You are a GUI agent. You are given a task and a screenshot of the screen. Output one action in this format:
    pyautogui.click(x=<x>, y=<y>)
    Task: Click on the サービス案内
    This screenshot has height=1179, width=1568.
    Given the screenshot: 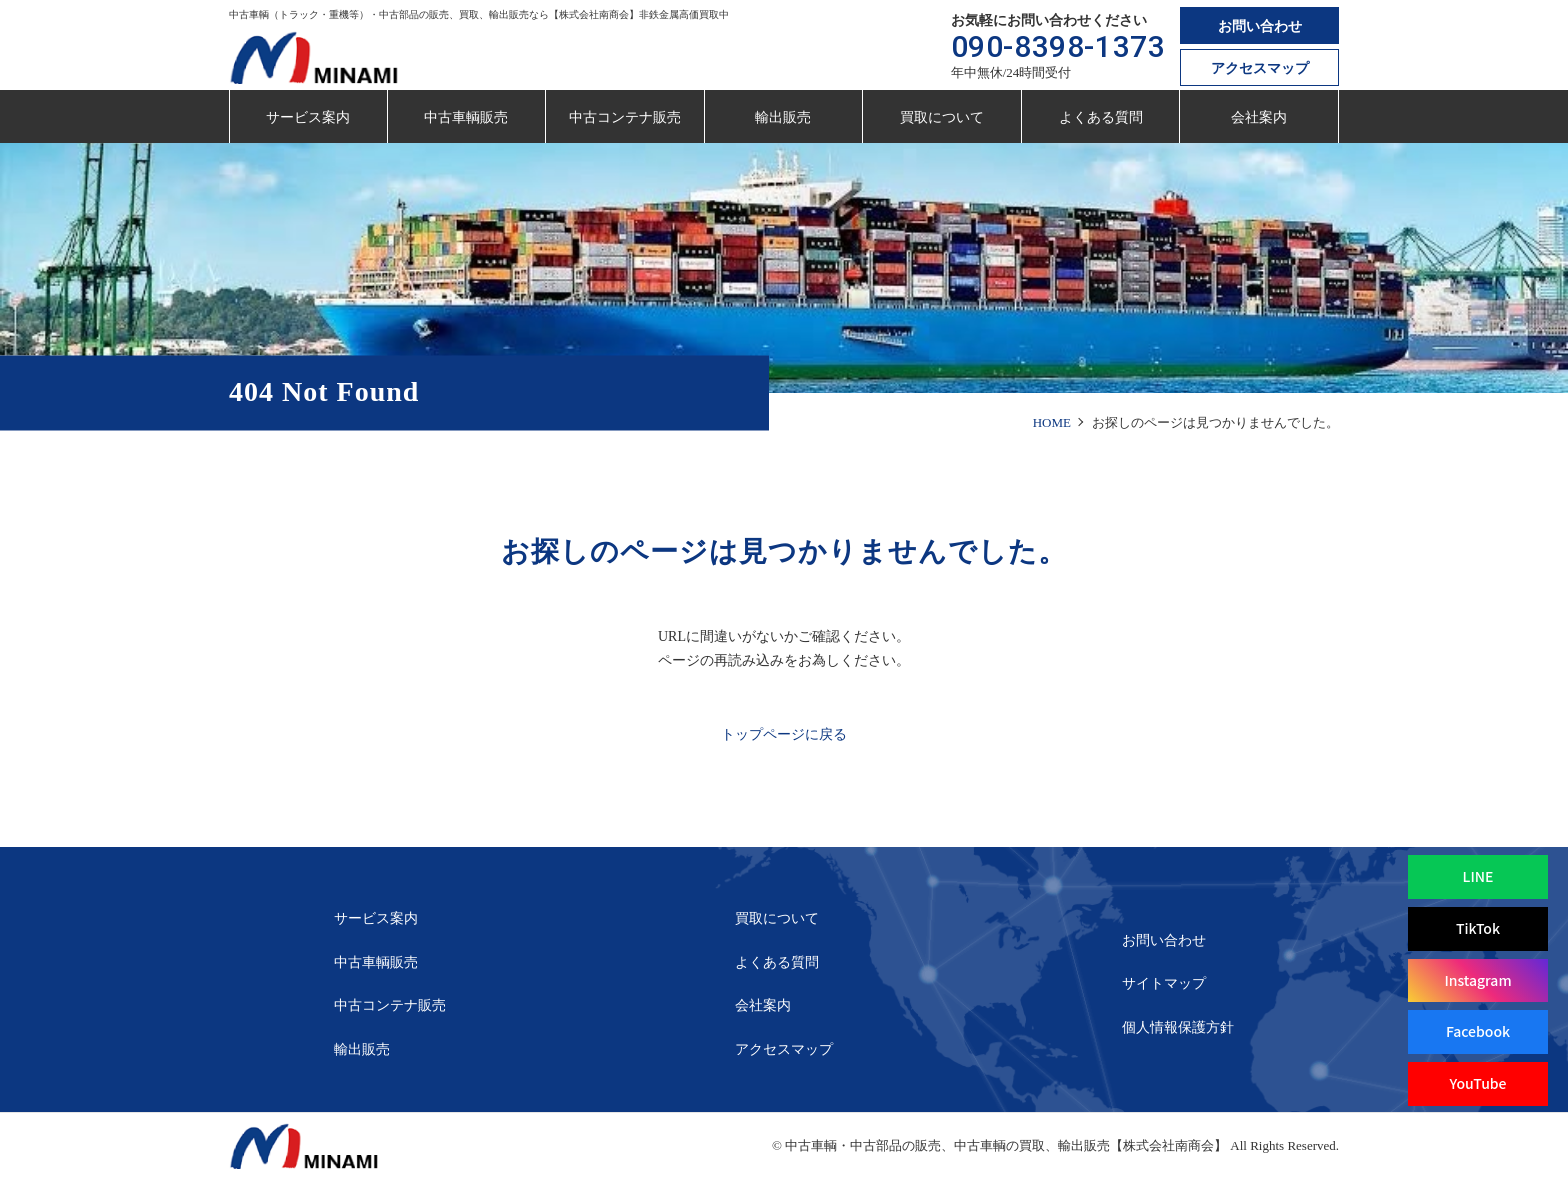 What is the action you would take?
    pyautogui.click(x=308, y=117)
    